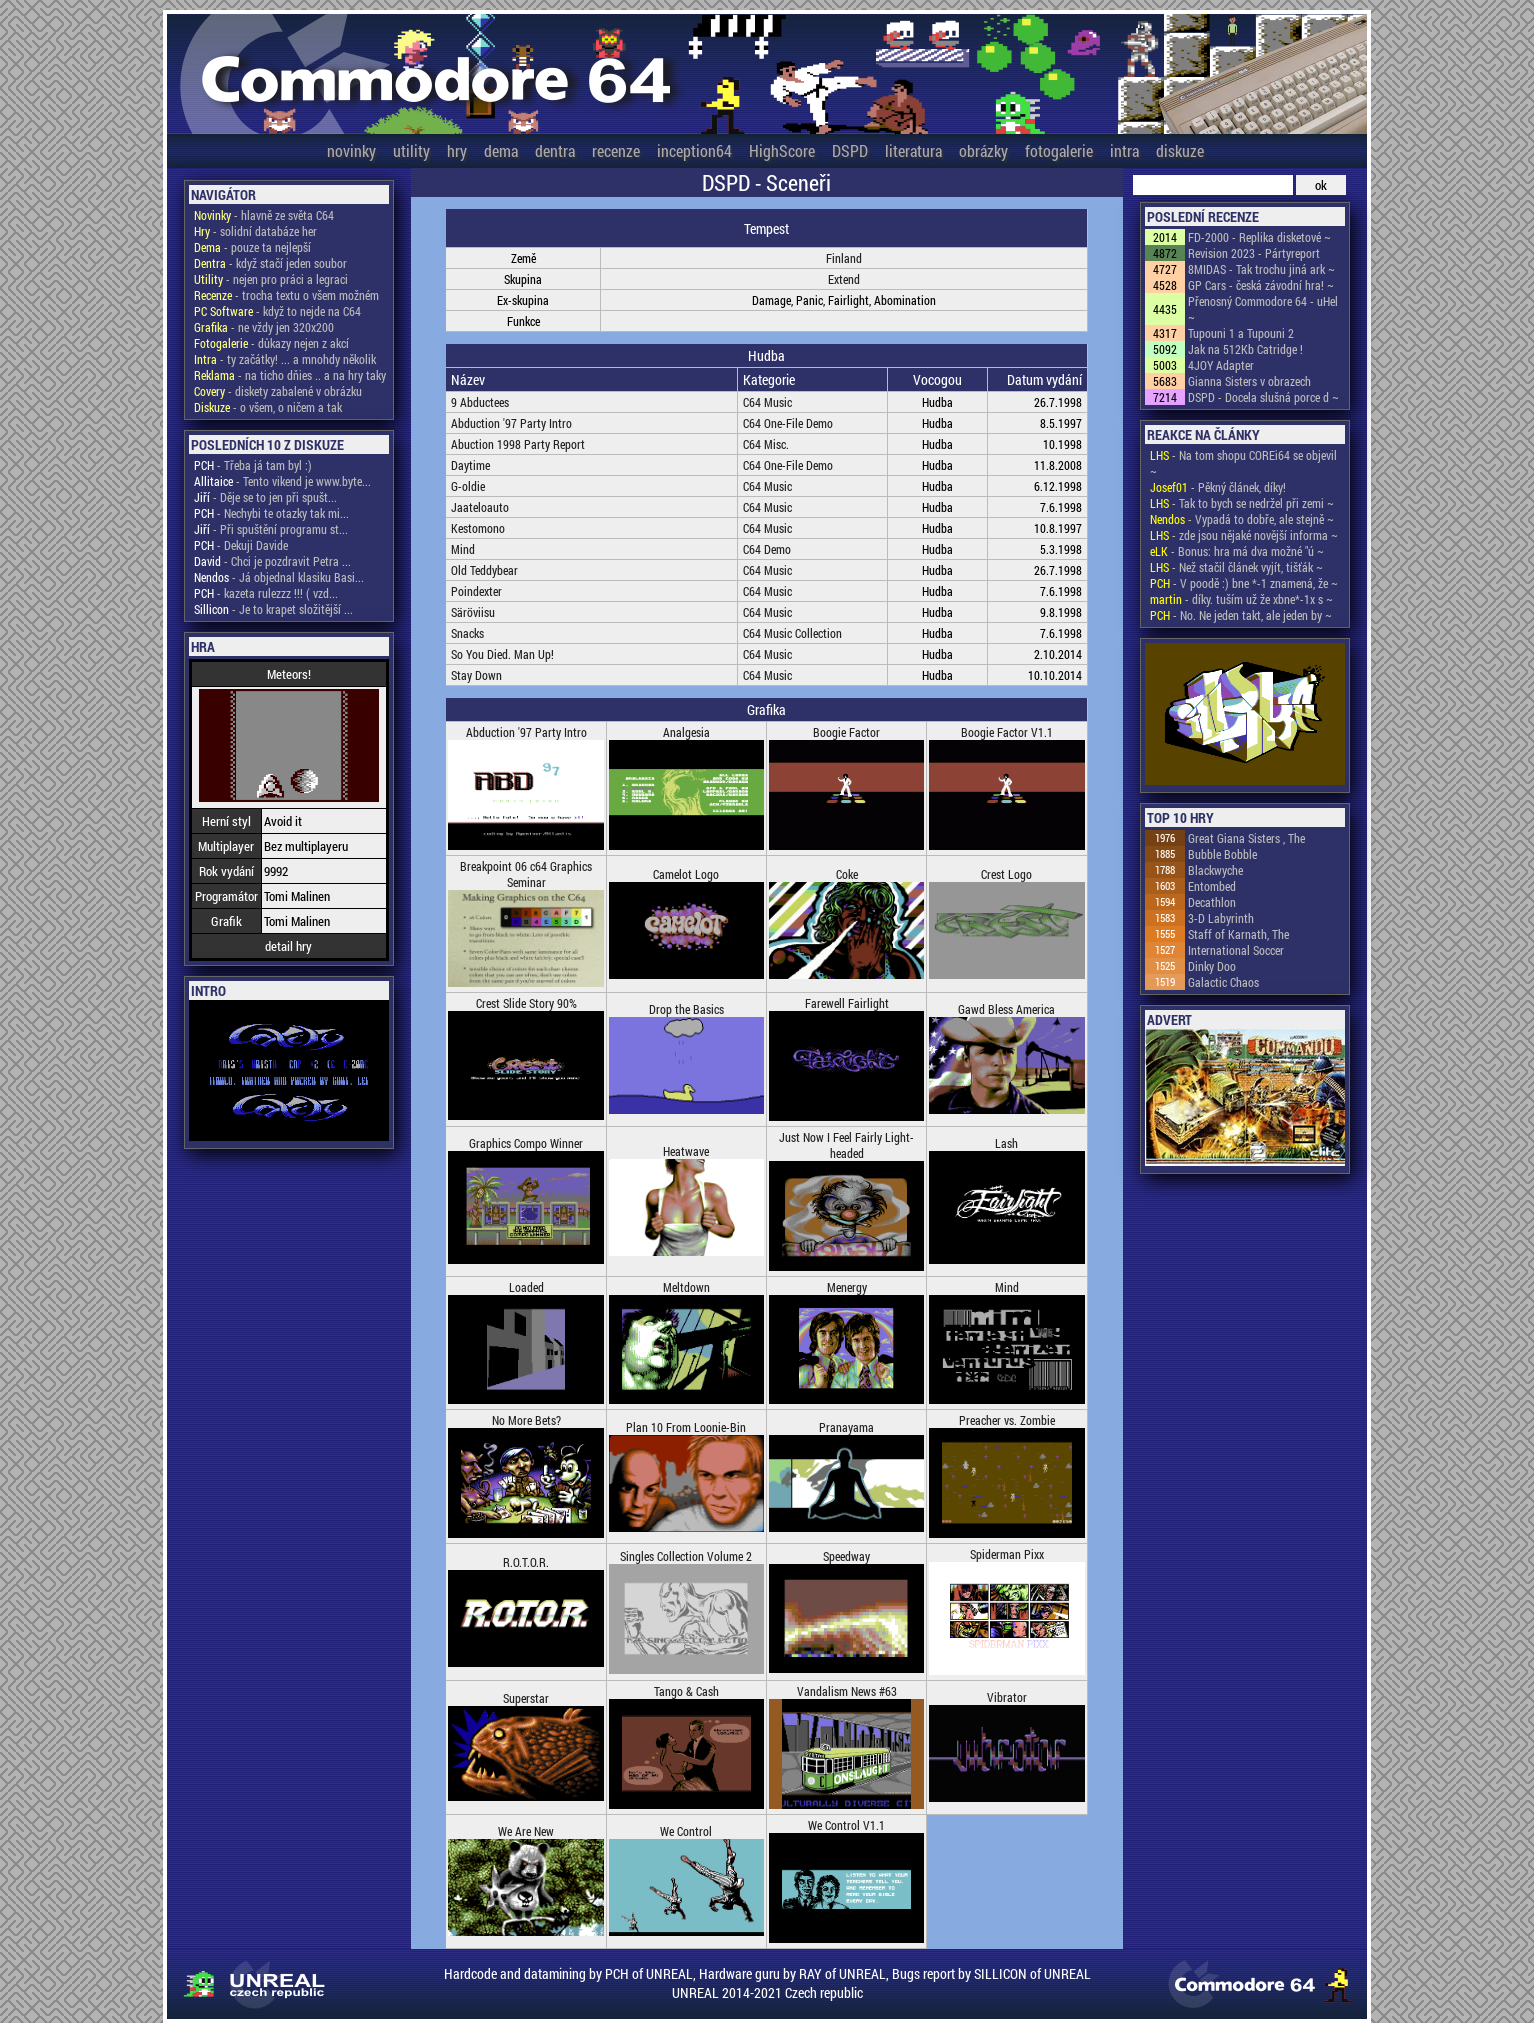 The height and width of the screenshot is (2023, 1534). What do you see at coordinates (467, 633) in the screenshot?
I see `Snacks` at bounding box center [467, 633].